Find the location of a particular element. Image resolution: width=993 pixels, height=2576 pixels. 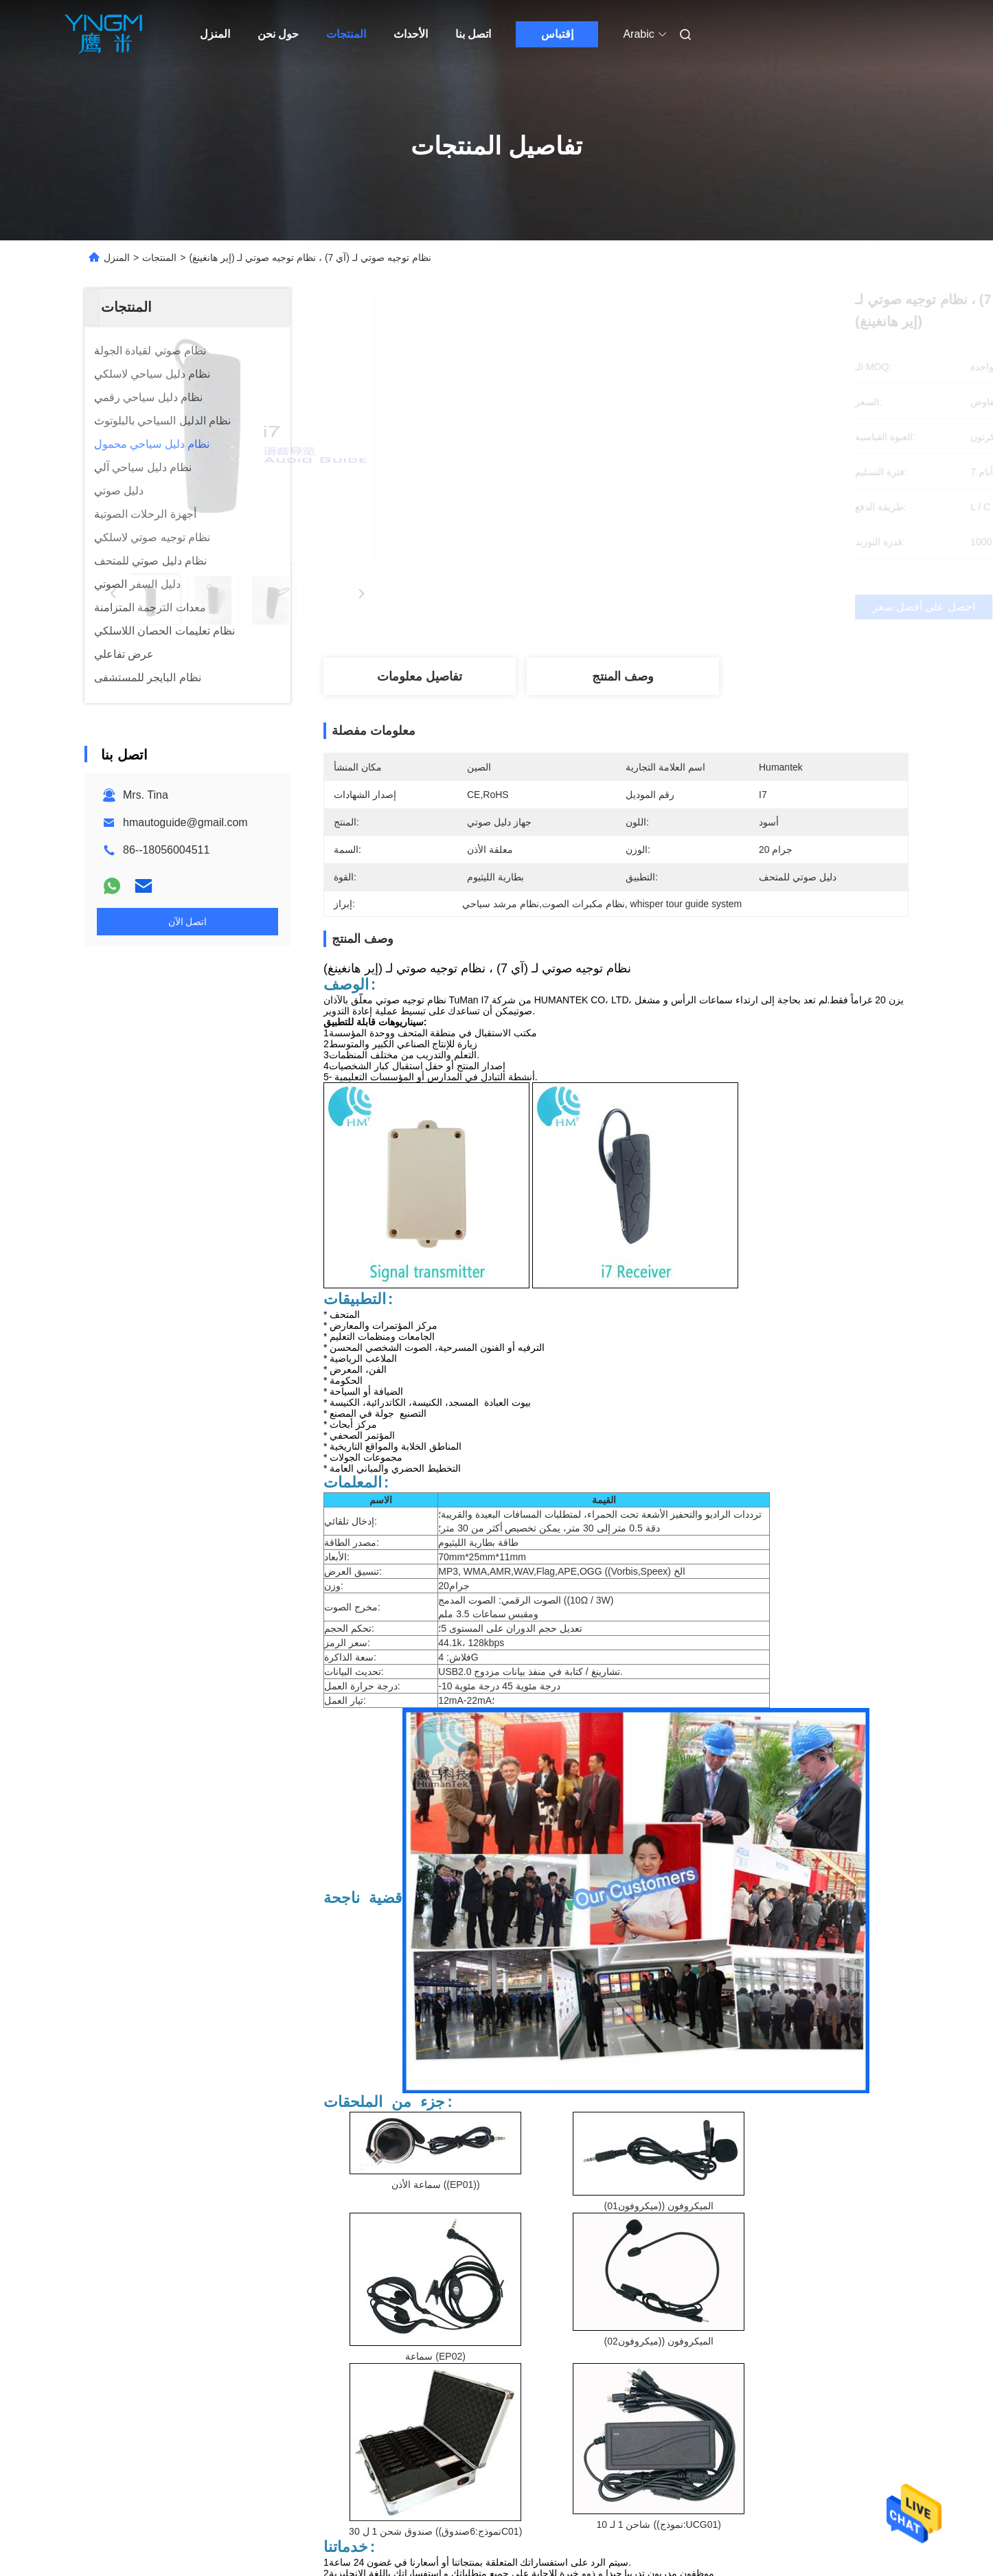

نظام مكبرات الصوت,أنظمة الاستماع المحمولة,نظام مرشد سياحي is located at coordinates (517, 2341).